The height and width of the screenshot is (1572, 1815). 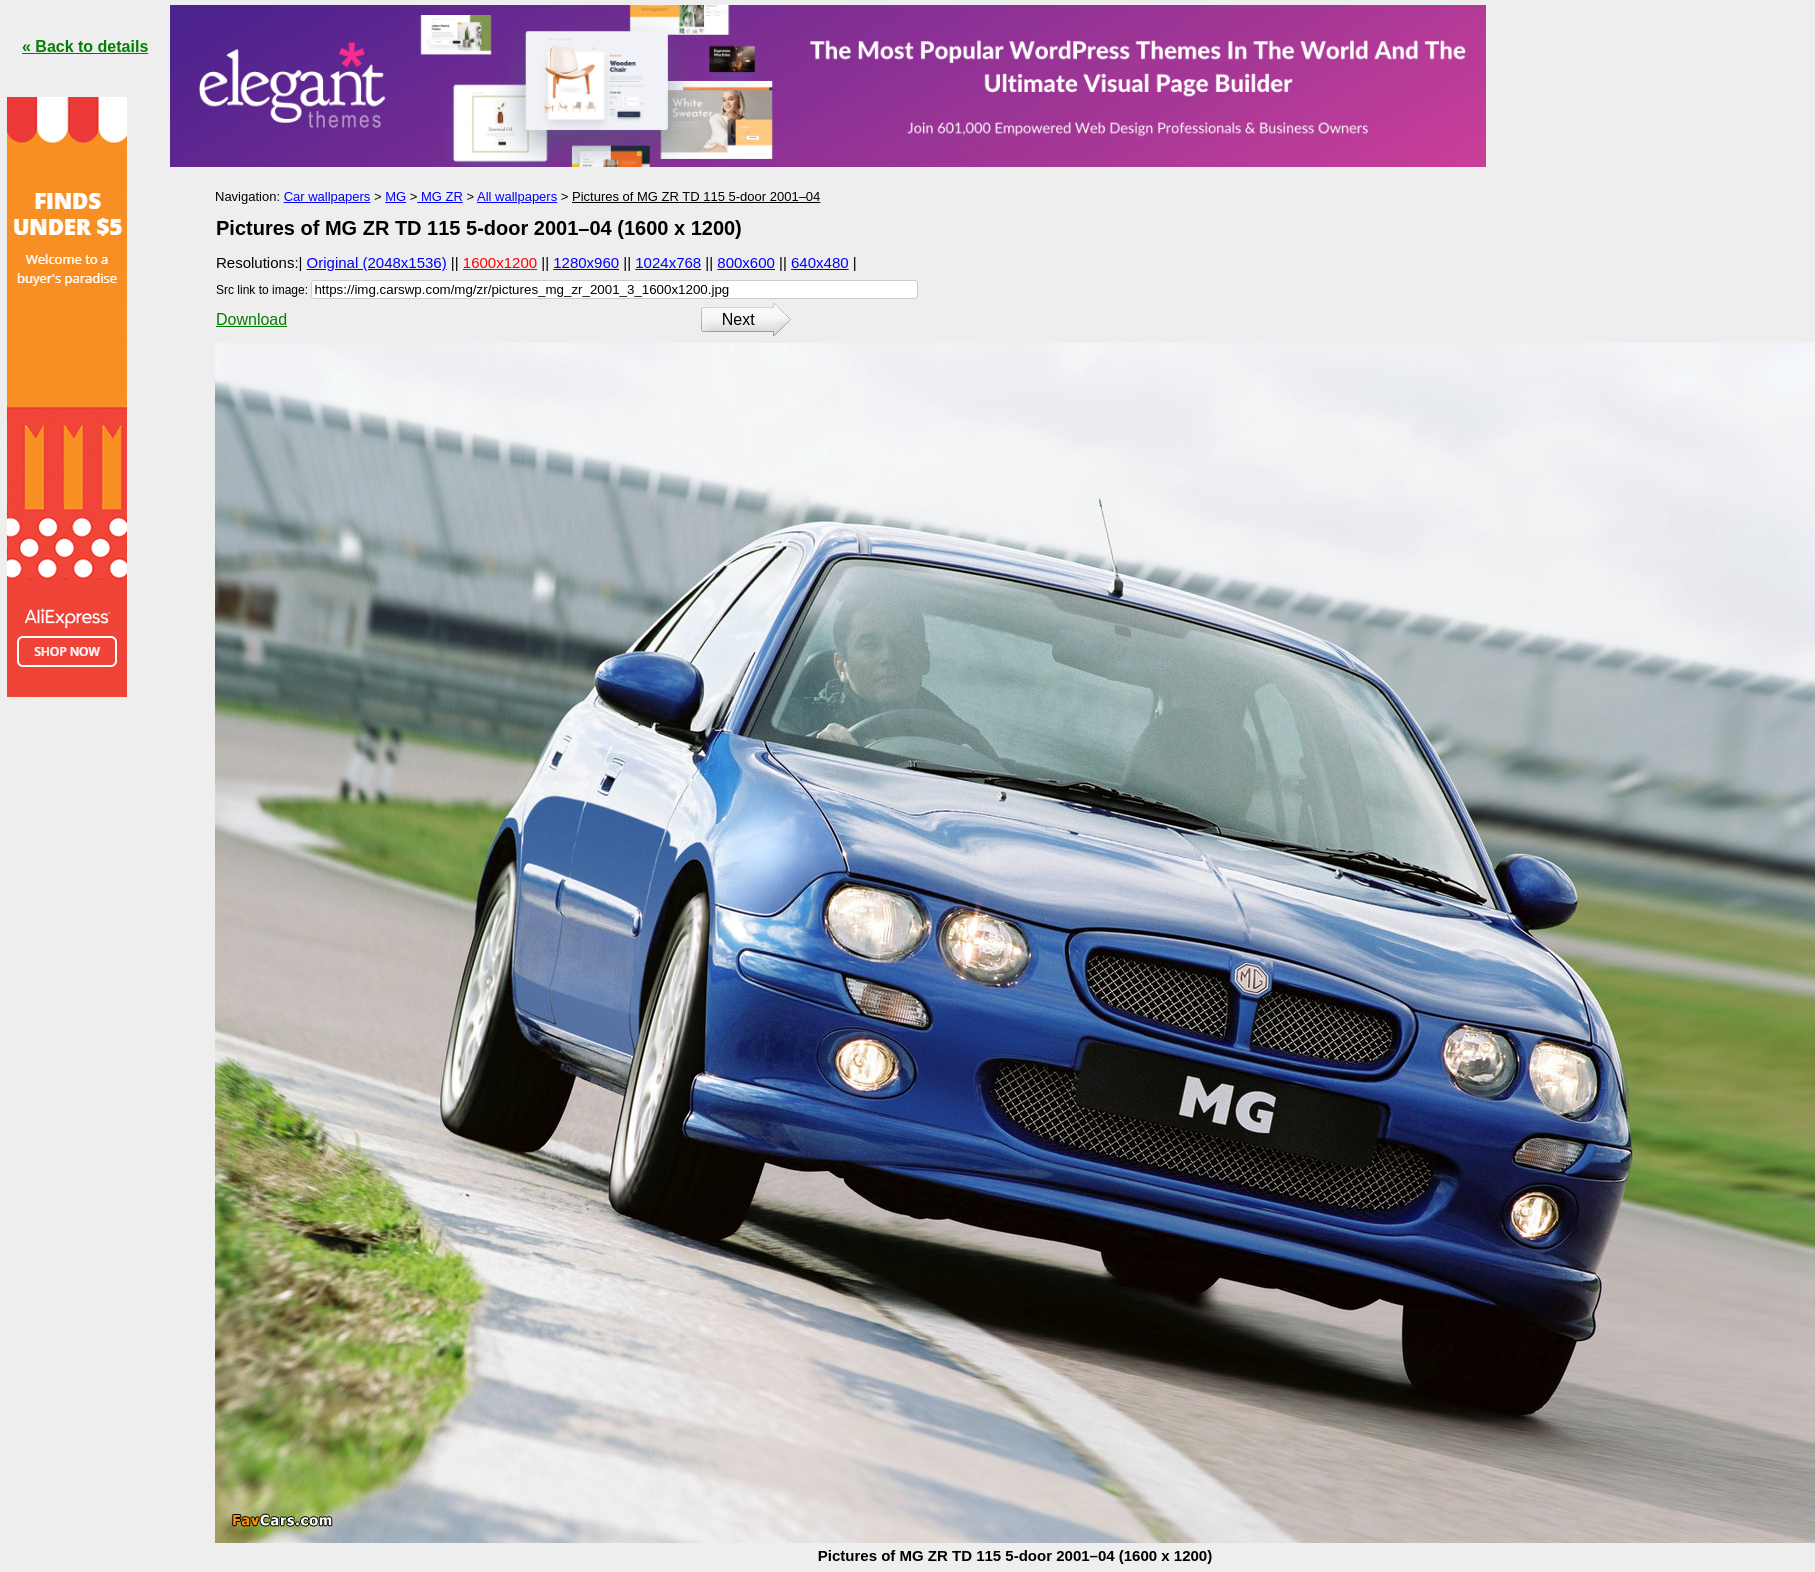 What do you see at coordinates (440, 196) in the screenshot?
I see `MG ZR` at bounding box center [440, 196].